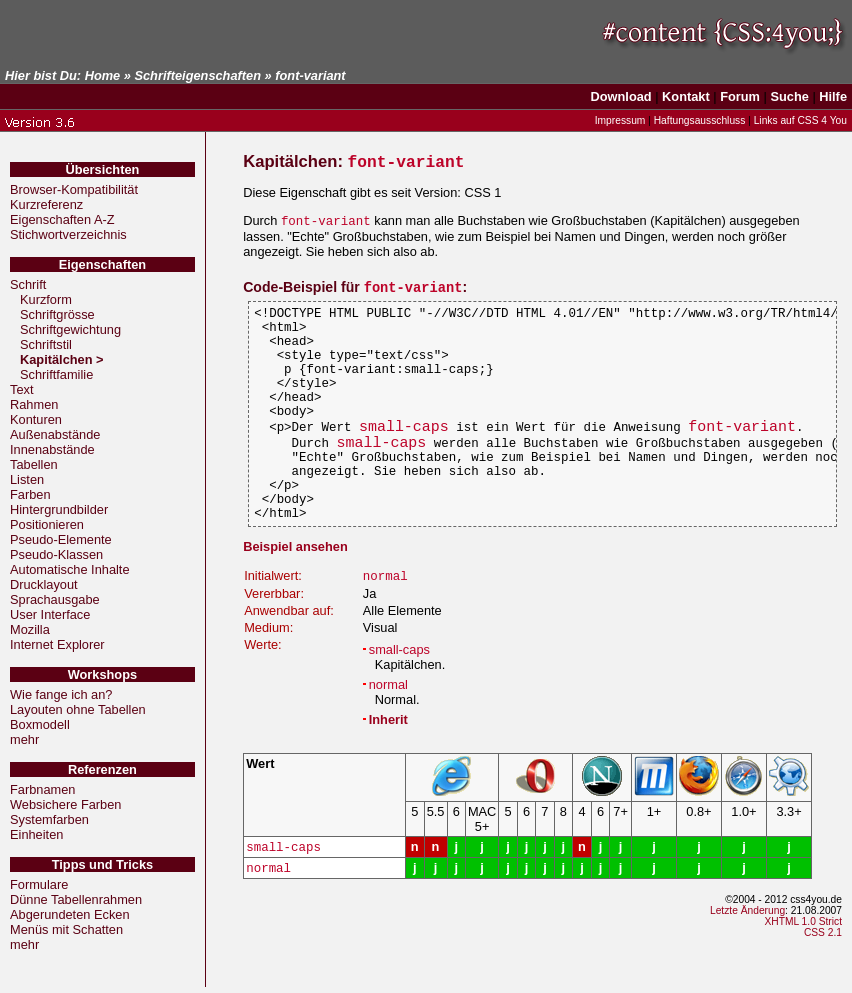  Describe the element at coordinates (70, 329) in the screenshot. I see `Schriftgewichtung` at that location.